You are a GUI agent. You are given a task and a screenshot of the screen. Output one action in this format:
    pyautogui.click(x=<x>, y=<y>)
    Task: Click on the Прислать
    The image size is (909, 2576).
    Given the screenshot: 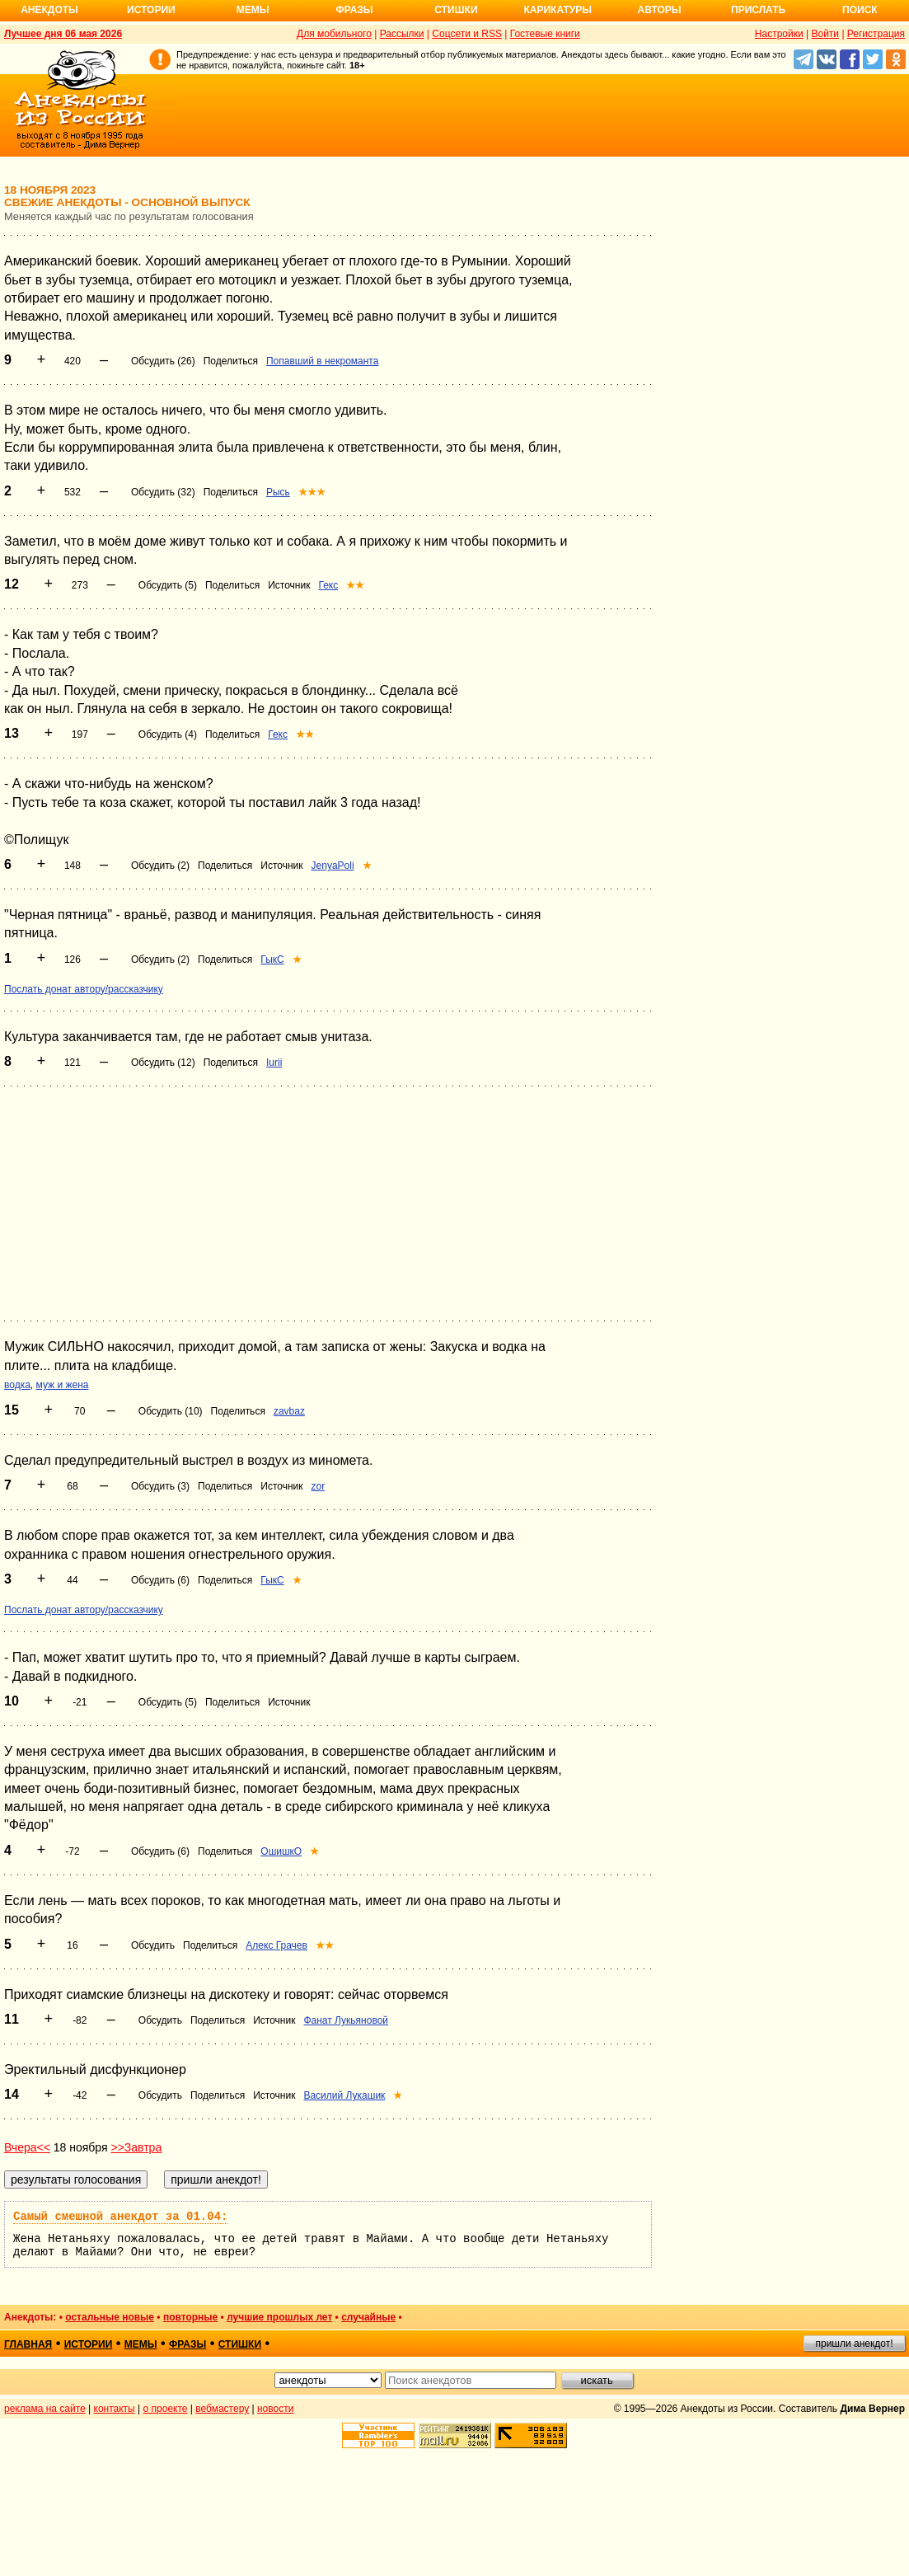 What is the action you would take?
    pyautogui.click(x=758, y=10)
    